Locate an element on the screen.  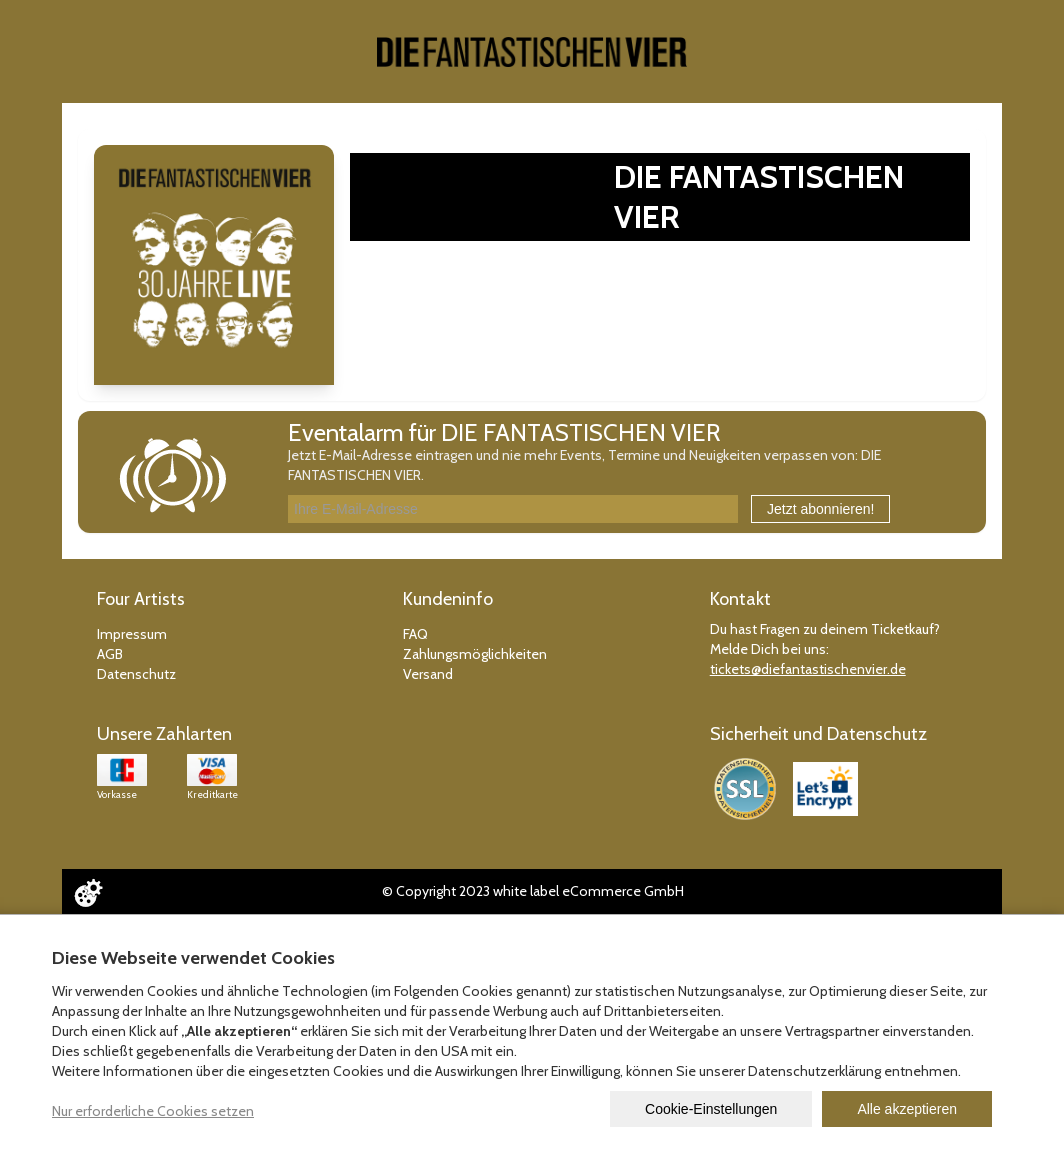
© Copyright 2023 white label eCommerce GmbH is located at coordinates (533, 891).